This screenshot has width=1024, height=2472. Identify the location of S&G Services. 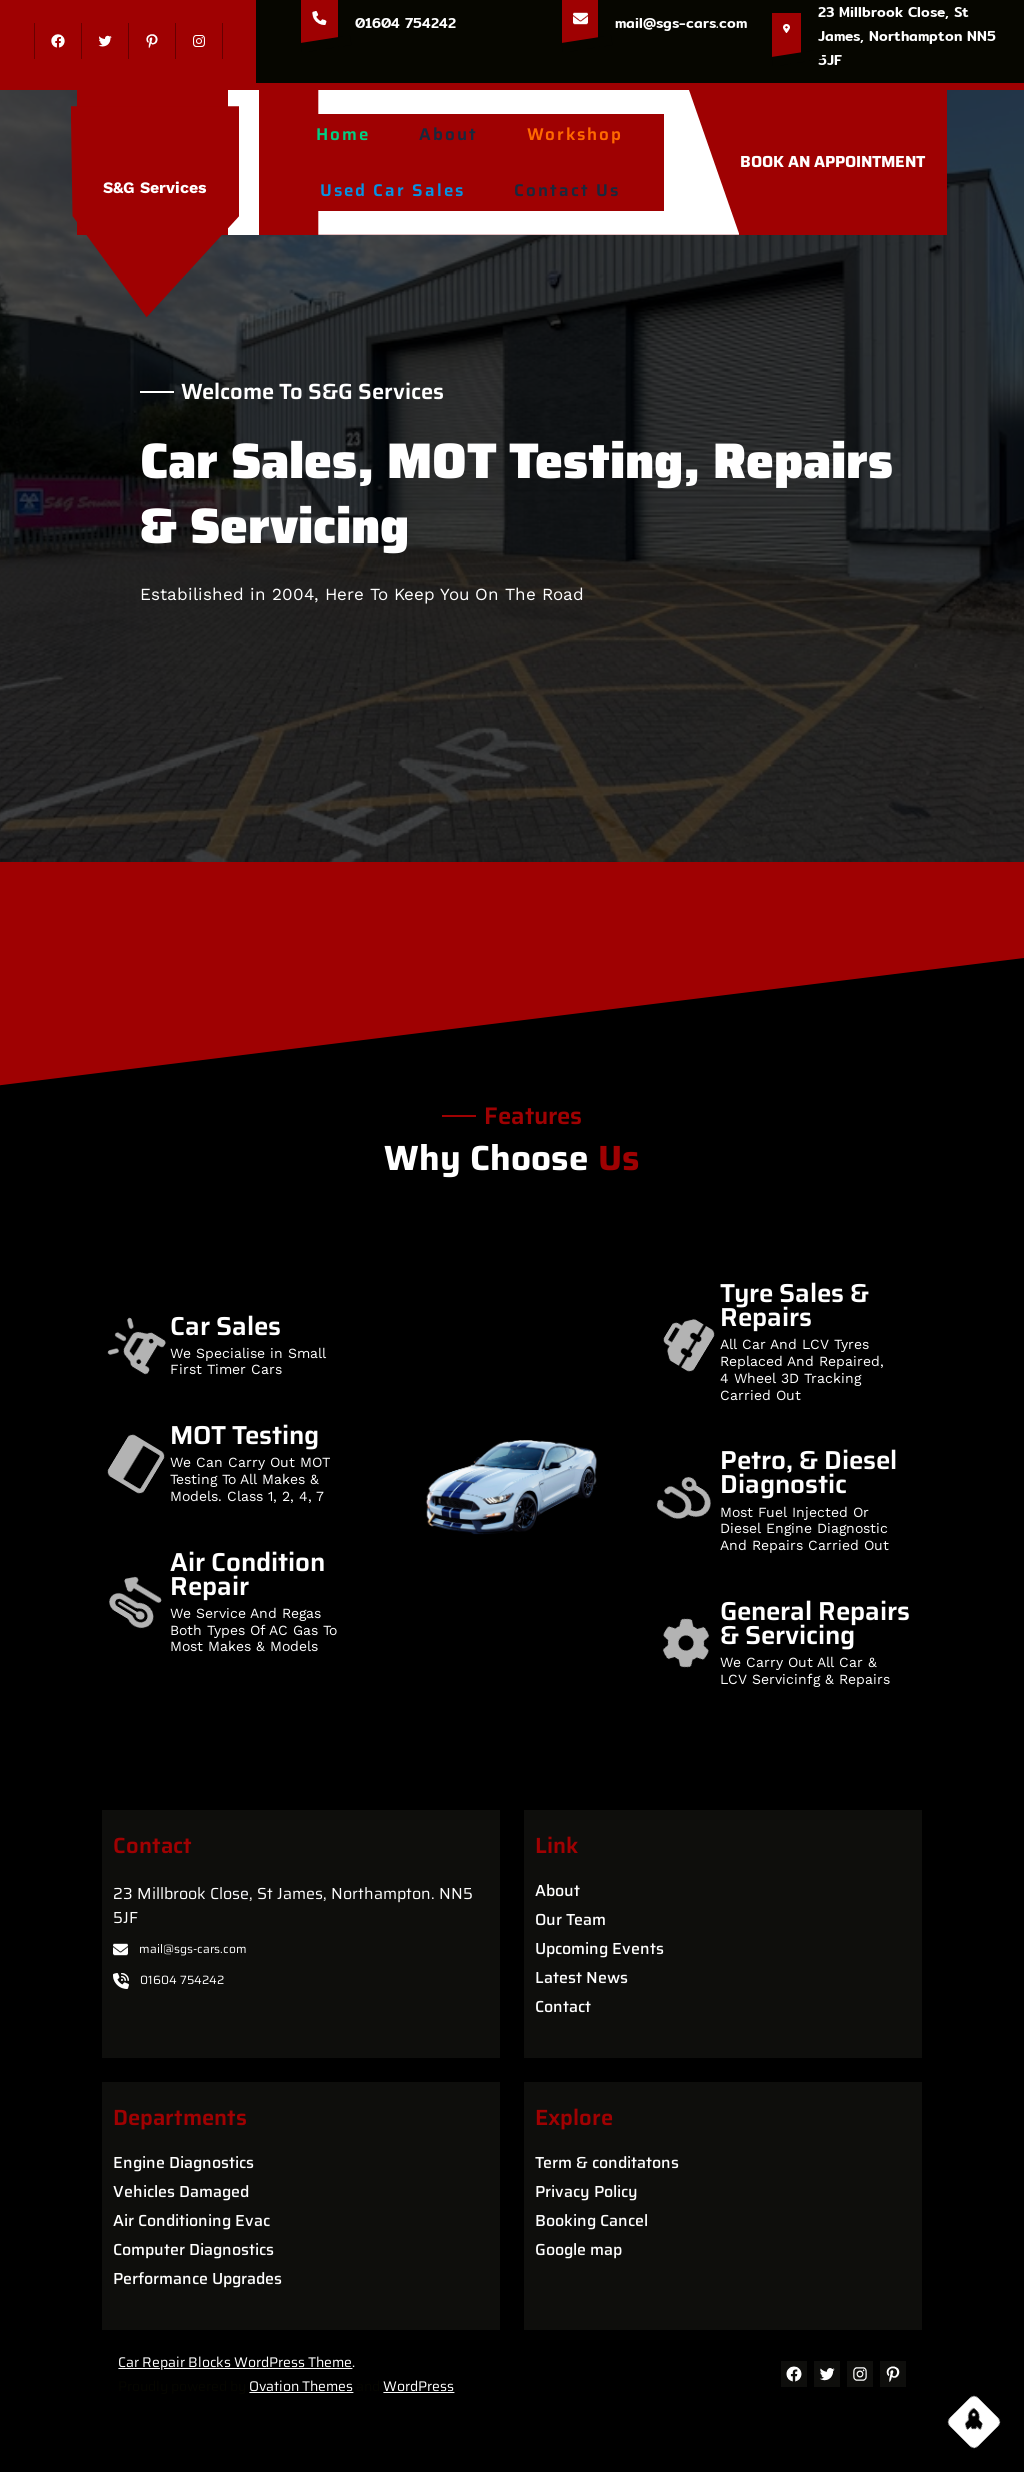
(155, 187).